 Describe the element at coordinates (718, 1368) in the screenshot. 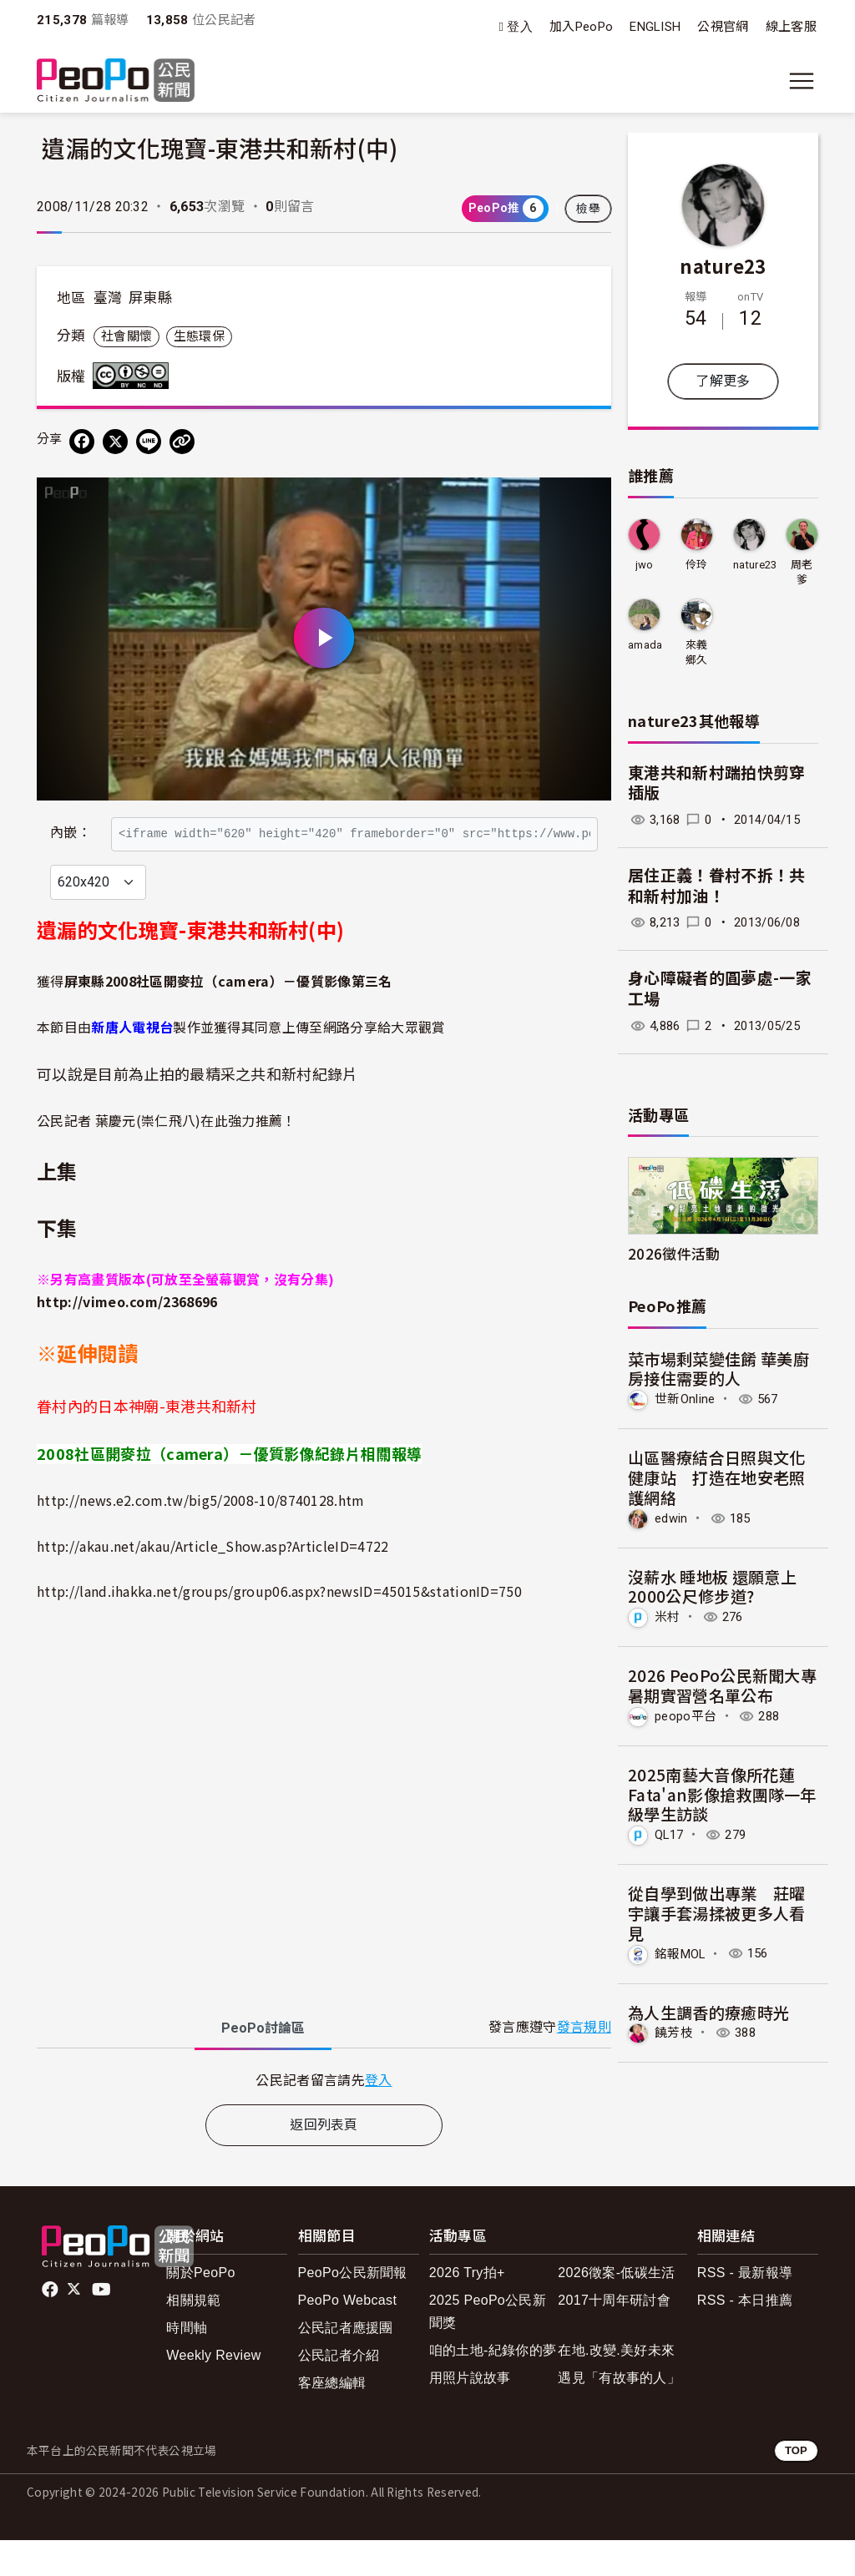

I see `菜市場剩菜變佳餚 華美廚房接住需要的人` at that location.